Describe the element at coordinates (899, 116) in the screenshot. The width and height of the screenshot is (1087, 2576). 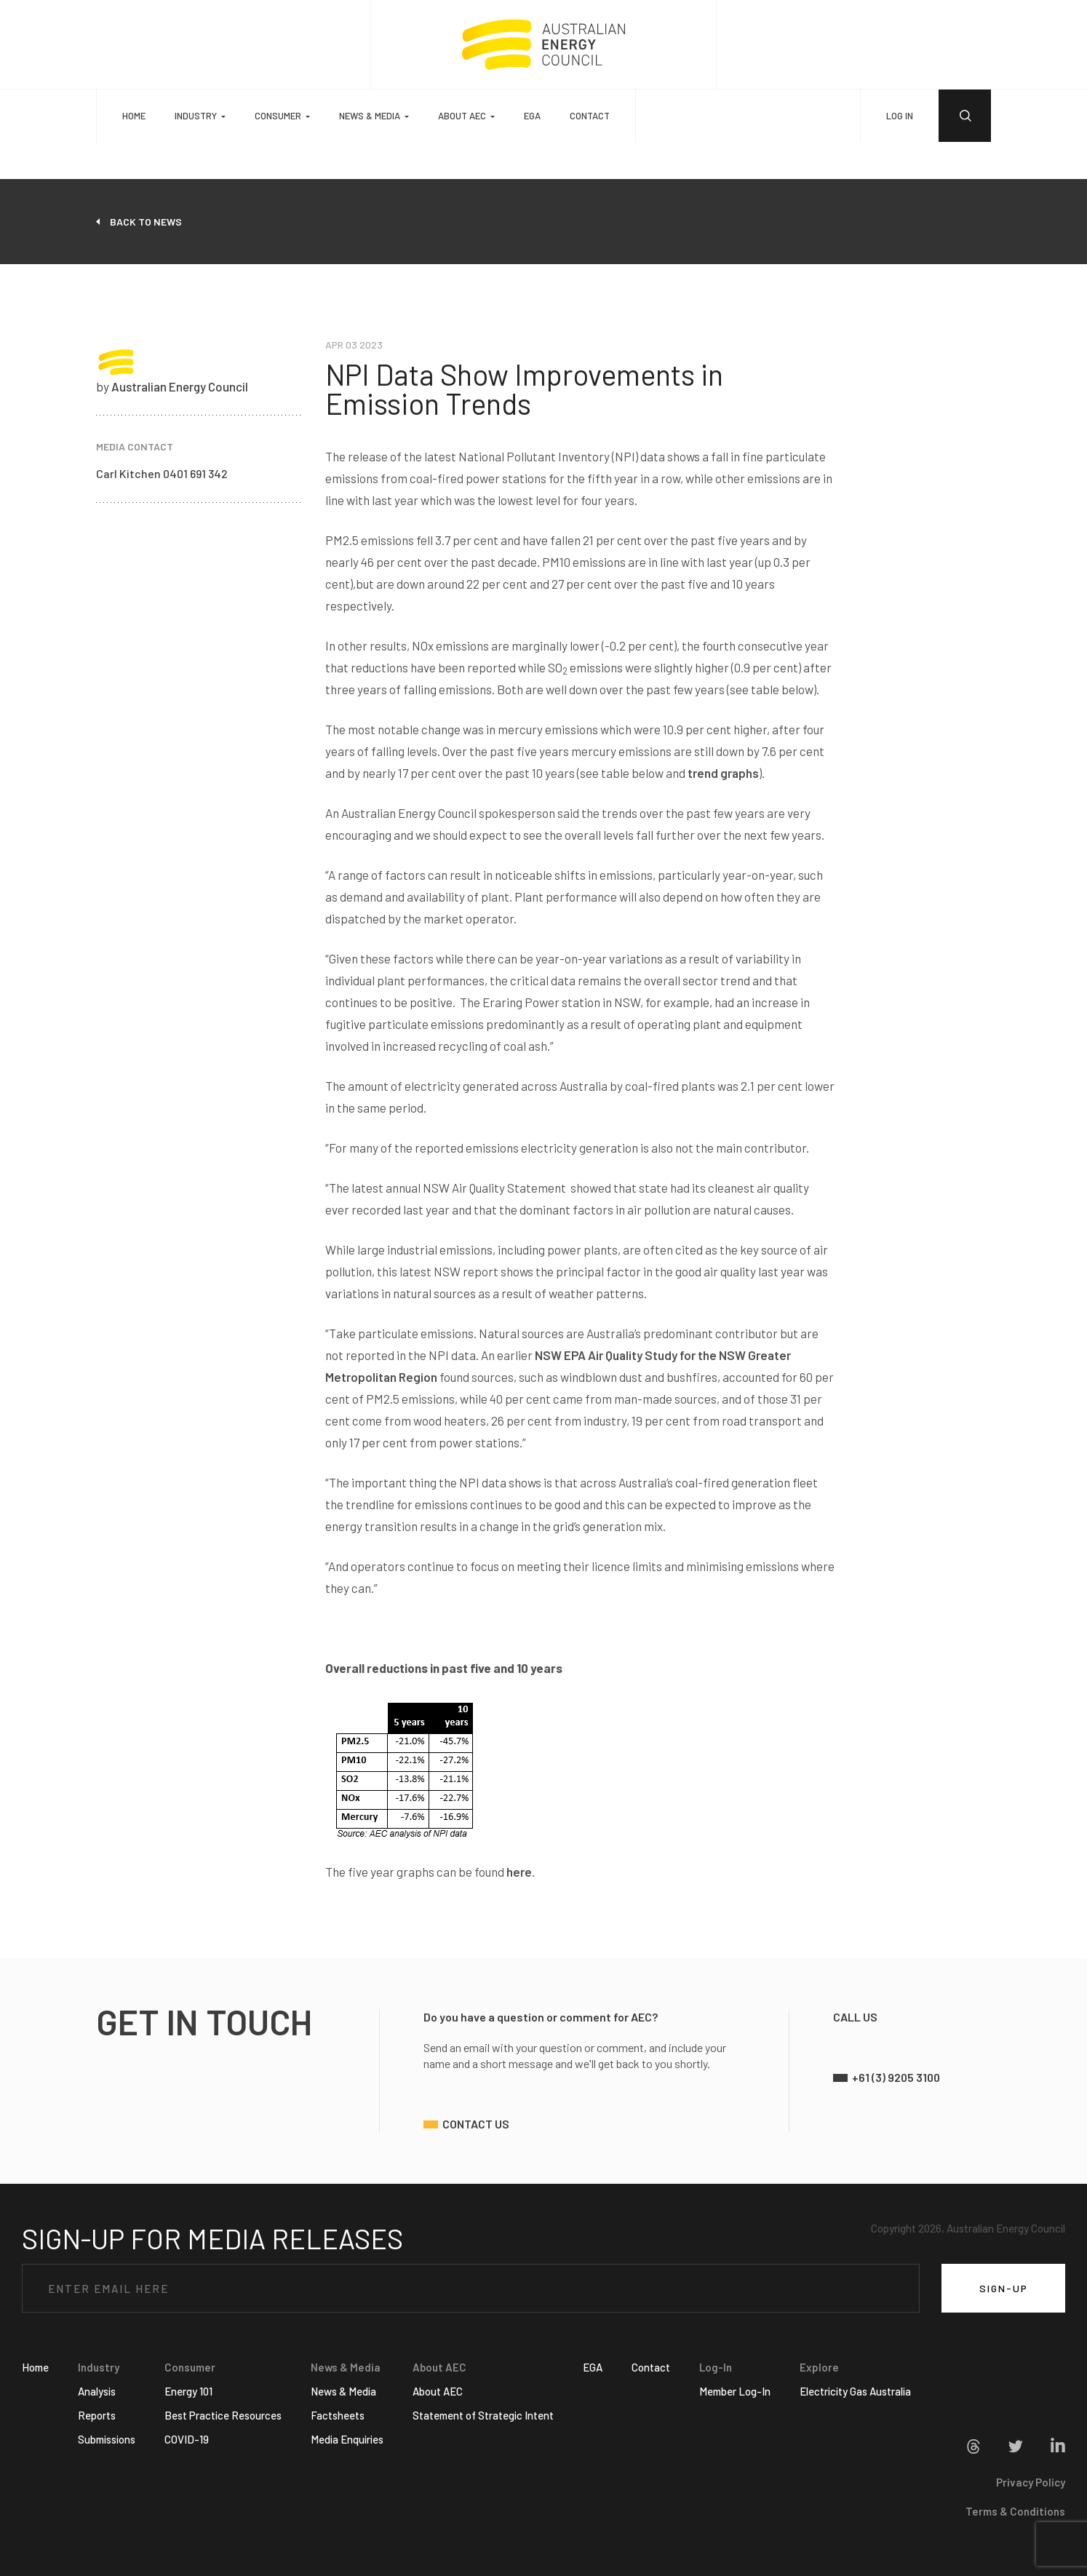
I see `LOG IN` at that location.